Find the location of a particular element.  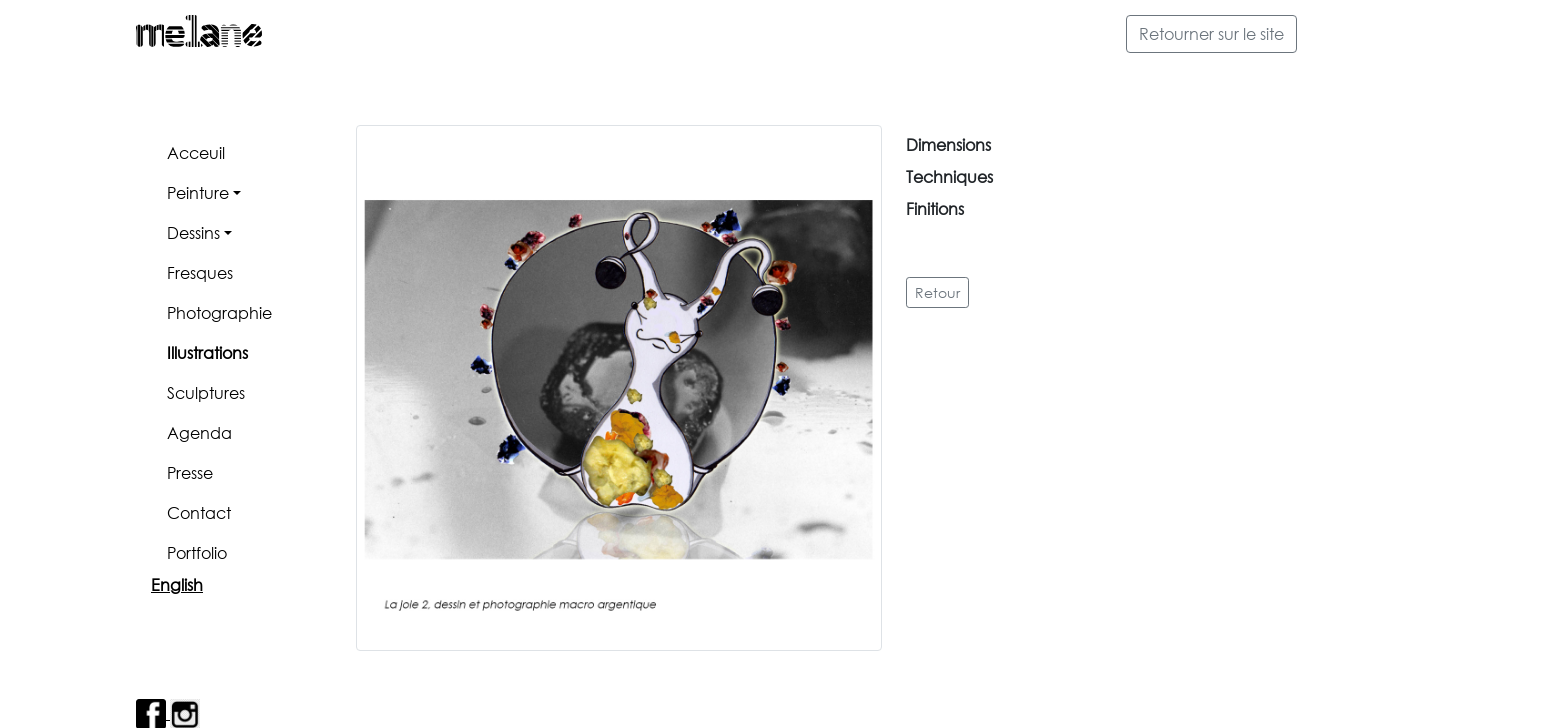

Portfolio is located at coordinates (197, 552).